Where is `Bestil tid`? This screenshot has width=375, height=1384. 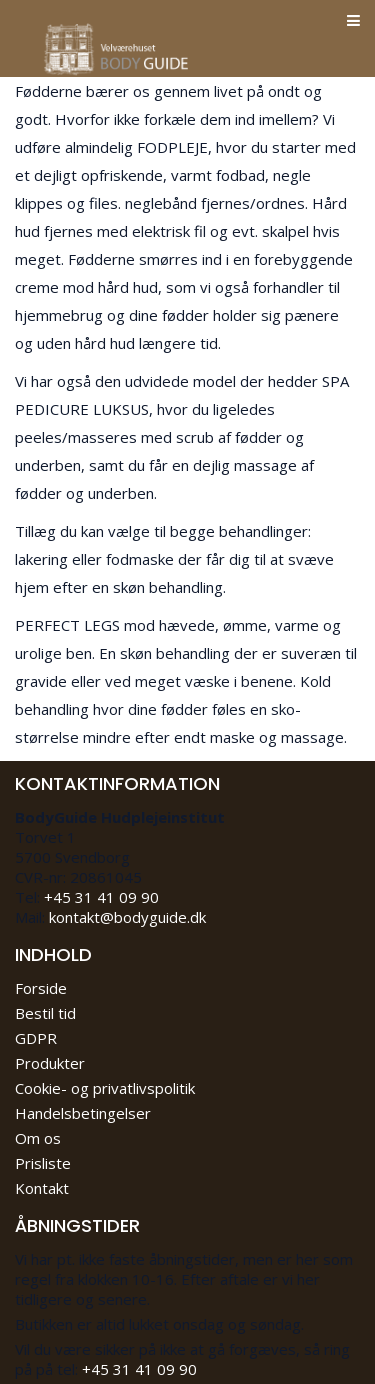
Bestil tid is located at coordinates (45, 1013).